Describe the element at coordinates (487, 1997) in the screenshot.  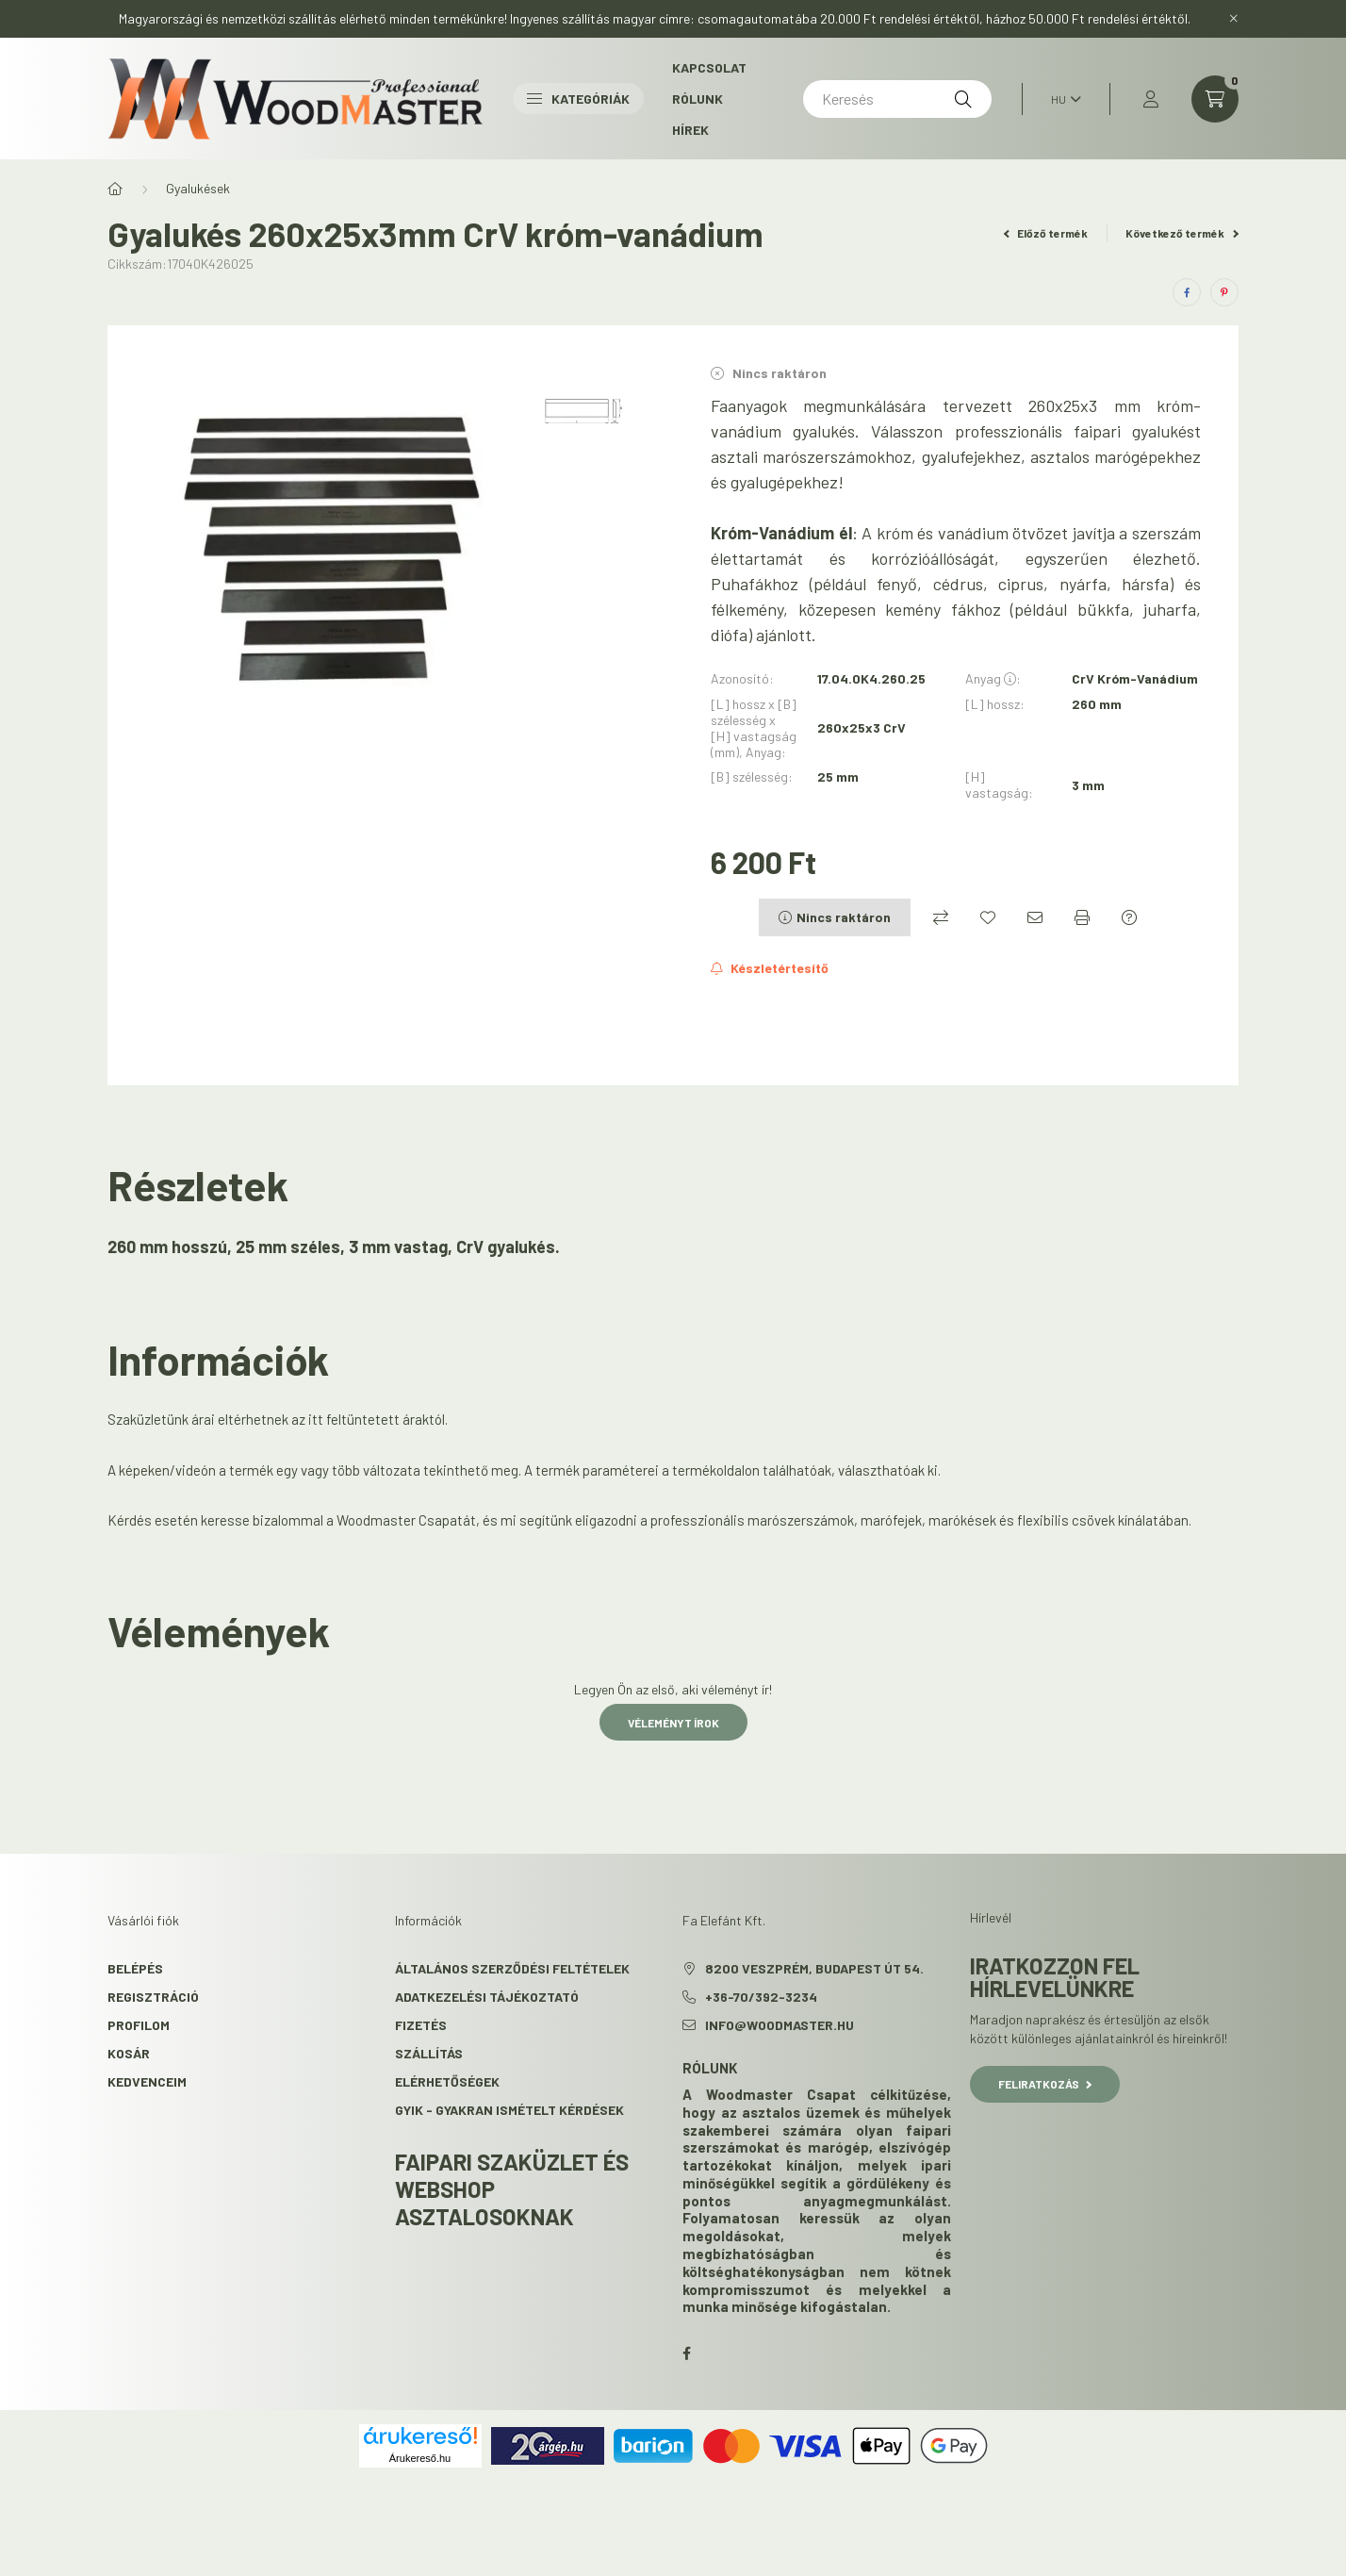
I see `Adatkezelési tájékoztató` at that location.